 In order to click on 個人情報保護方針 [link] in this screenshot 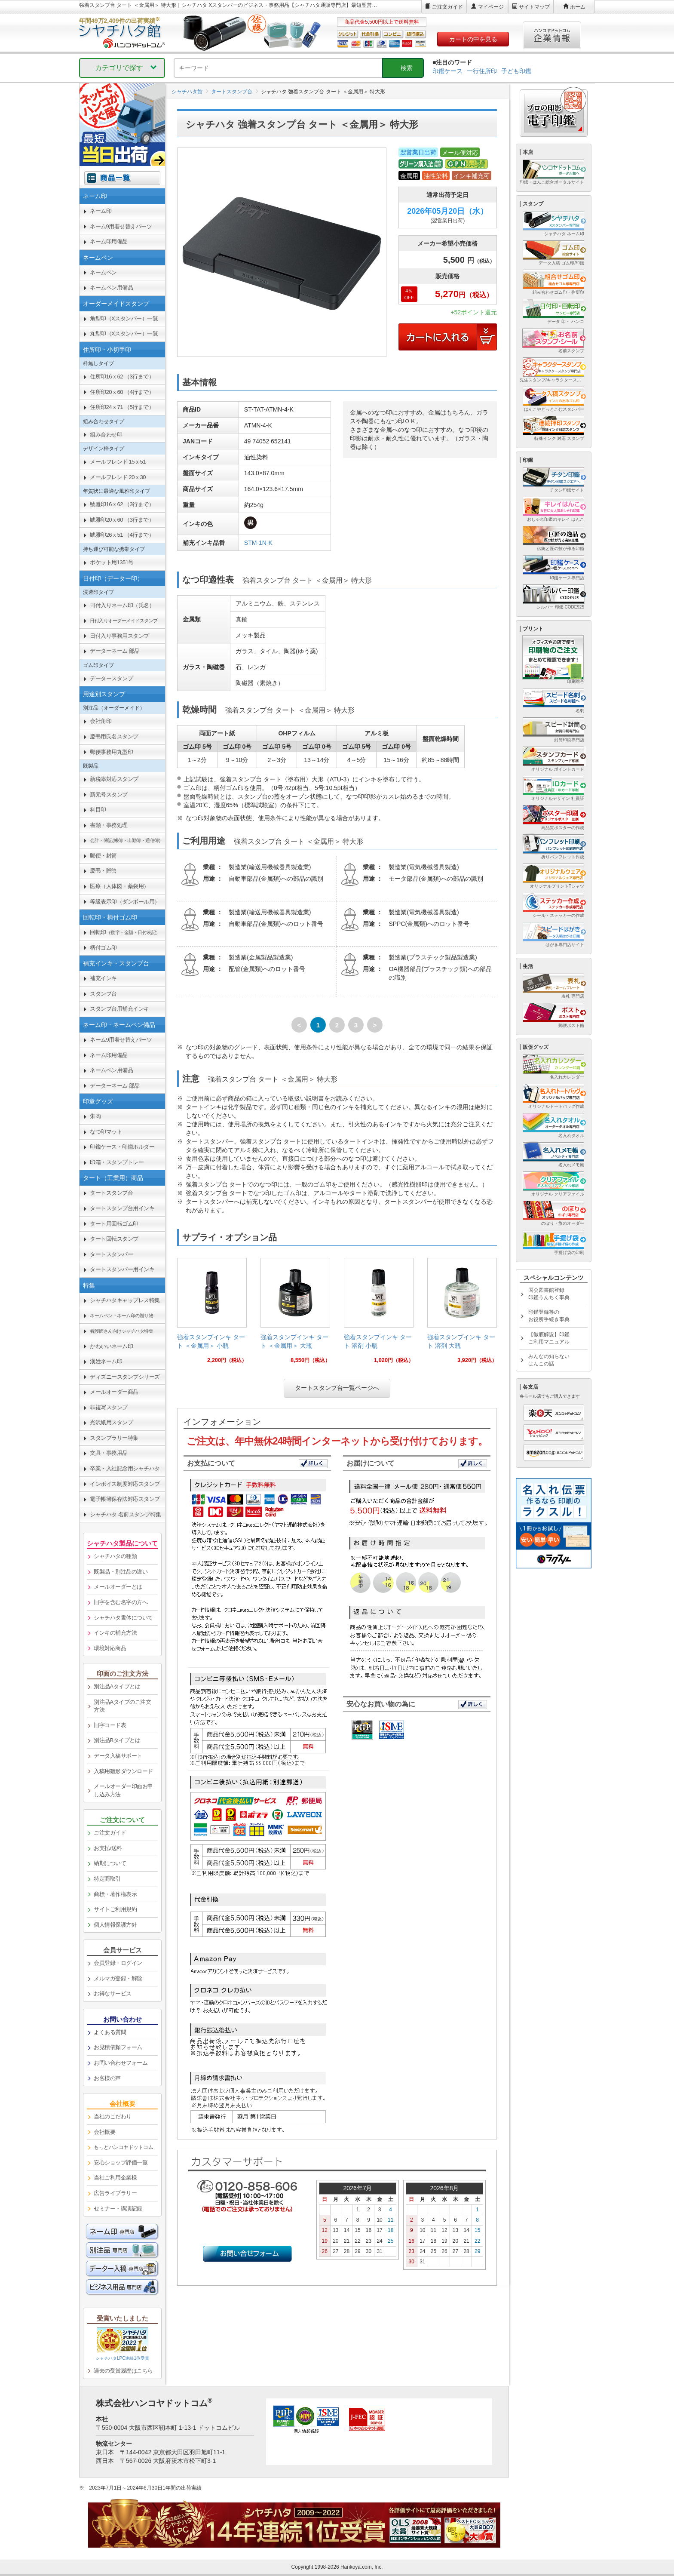, I will do `click(115, 1924)`.